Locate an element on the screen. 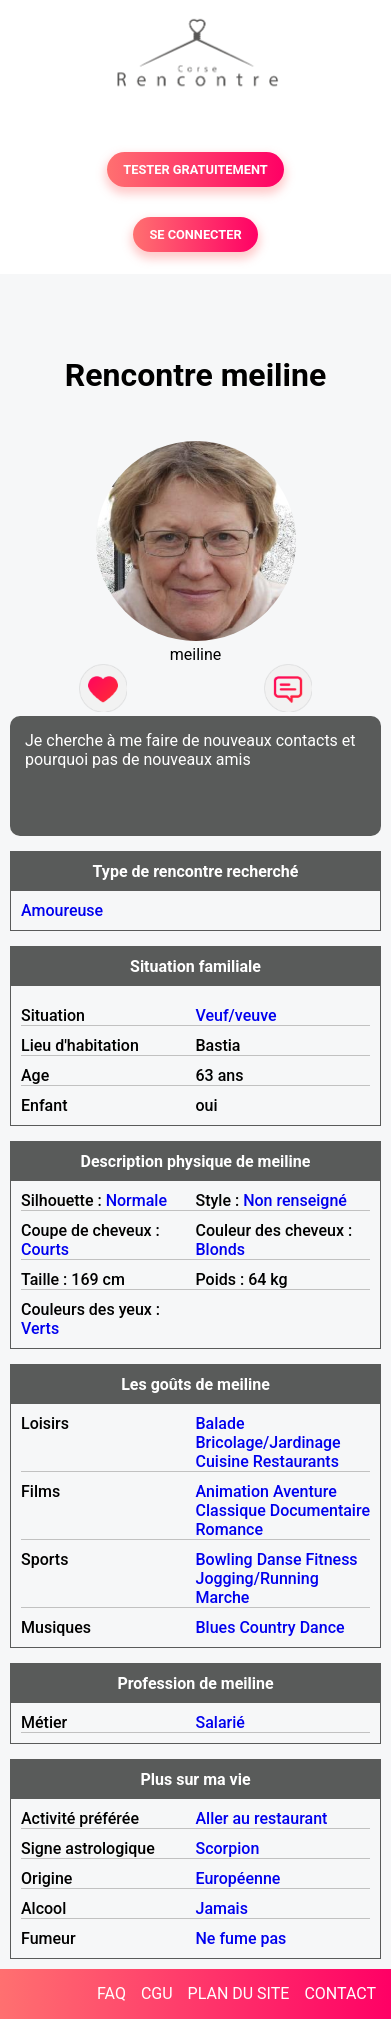  Bricolage/Jardinage is located at coordinates (268, 1442).